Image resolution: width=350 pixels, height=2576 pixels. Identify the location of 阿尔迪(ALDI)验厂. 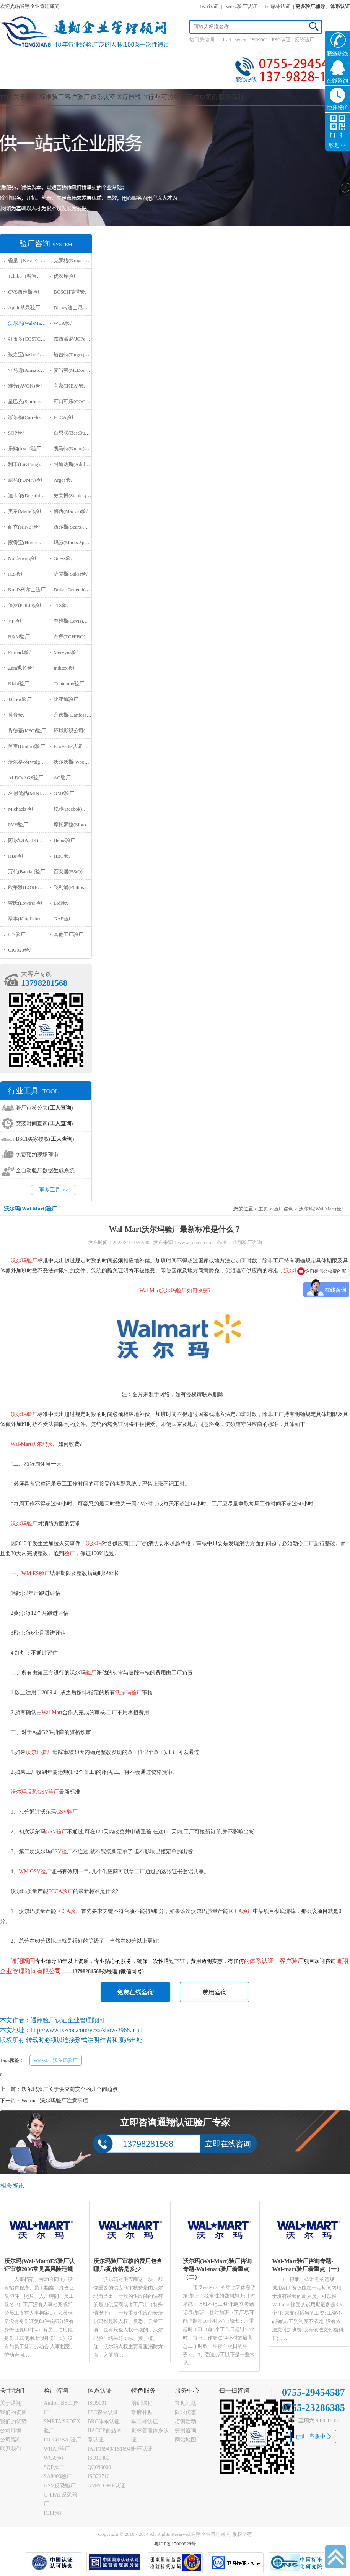
(28, 840).